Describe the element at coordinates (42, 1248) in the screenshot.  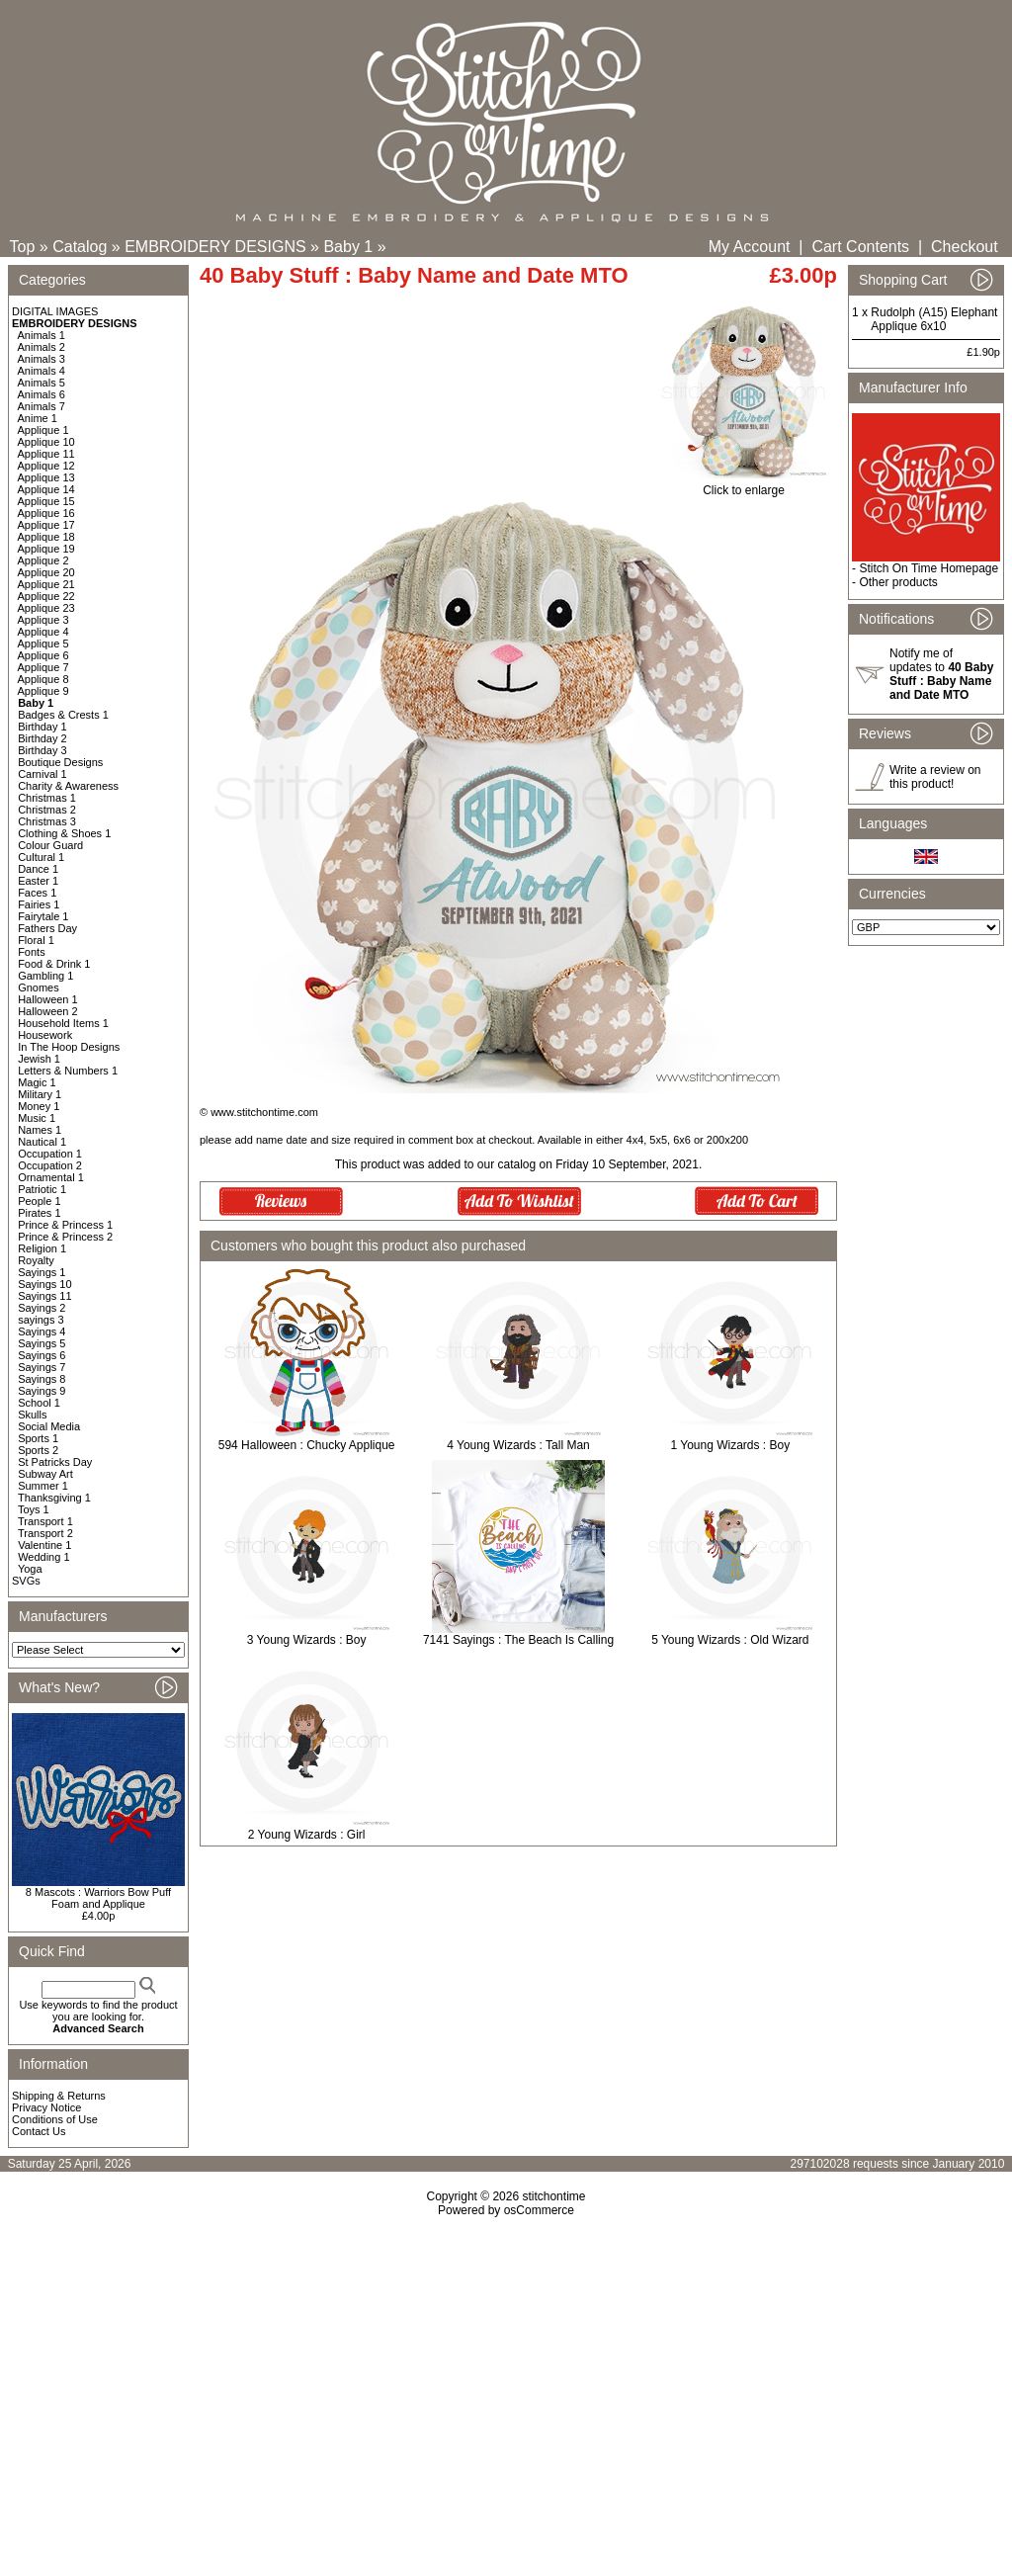
I see `Religion 1` at that location.